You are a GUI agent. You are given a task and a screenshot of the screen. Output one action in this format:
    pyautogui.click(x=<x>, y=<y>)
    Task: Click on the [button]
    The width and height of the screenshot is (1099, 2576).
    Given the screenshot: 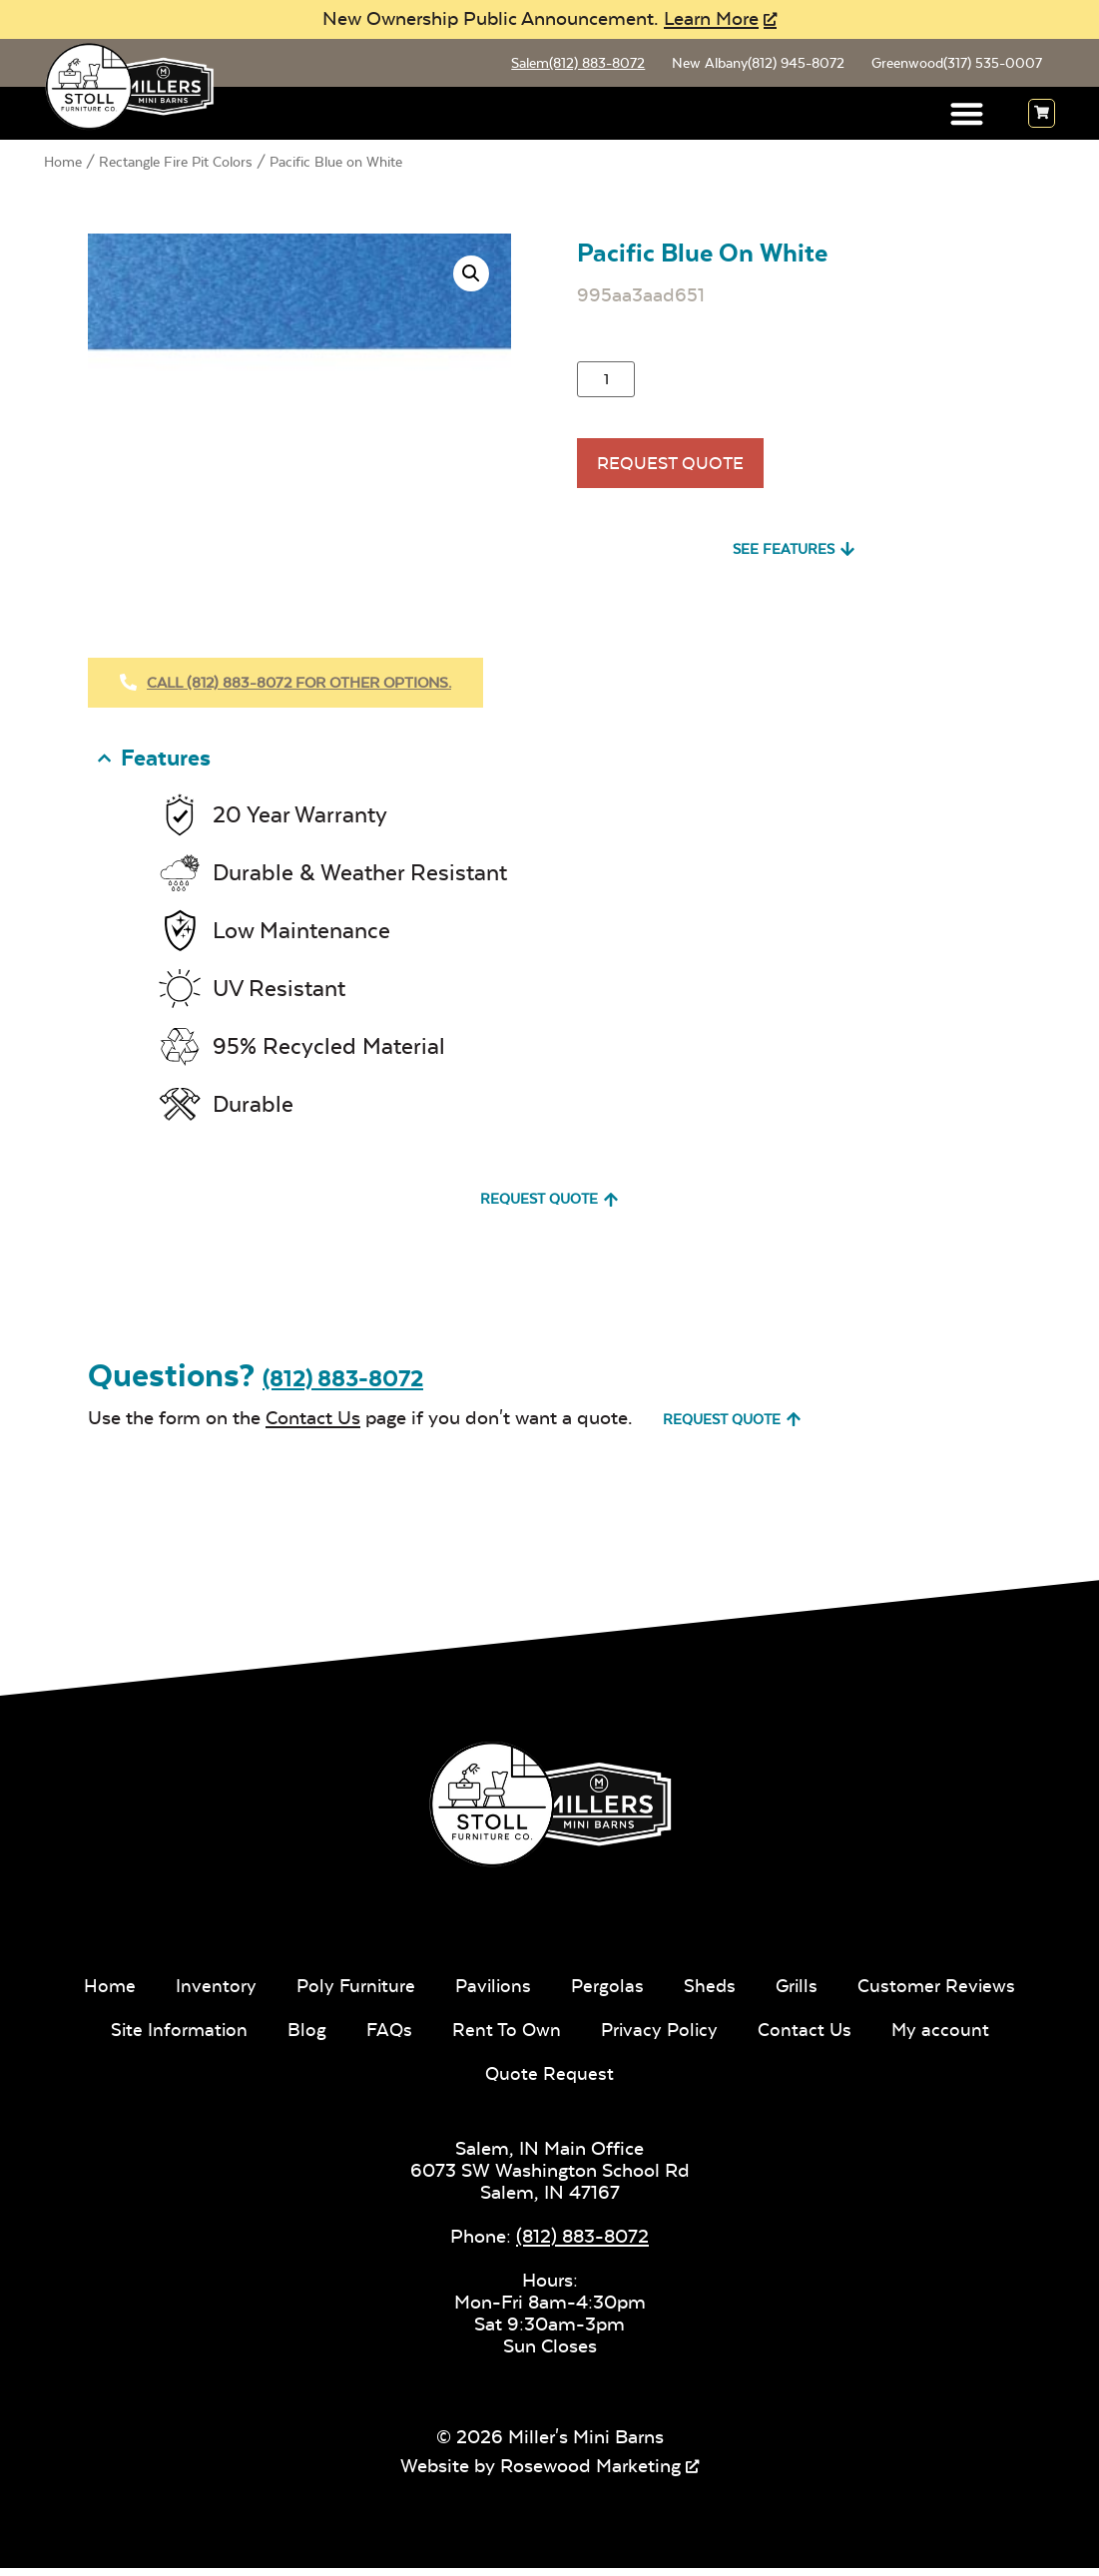 What is the action you would take?
    pyautogui.click(x=967, y=117)
    